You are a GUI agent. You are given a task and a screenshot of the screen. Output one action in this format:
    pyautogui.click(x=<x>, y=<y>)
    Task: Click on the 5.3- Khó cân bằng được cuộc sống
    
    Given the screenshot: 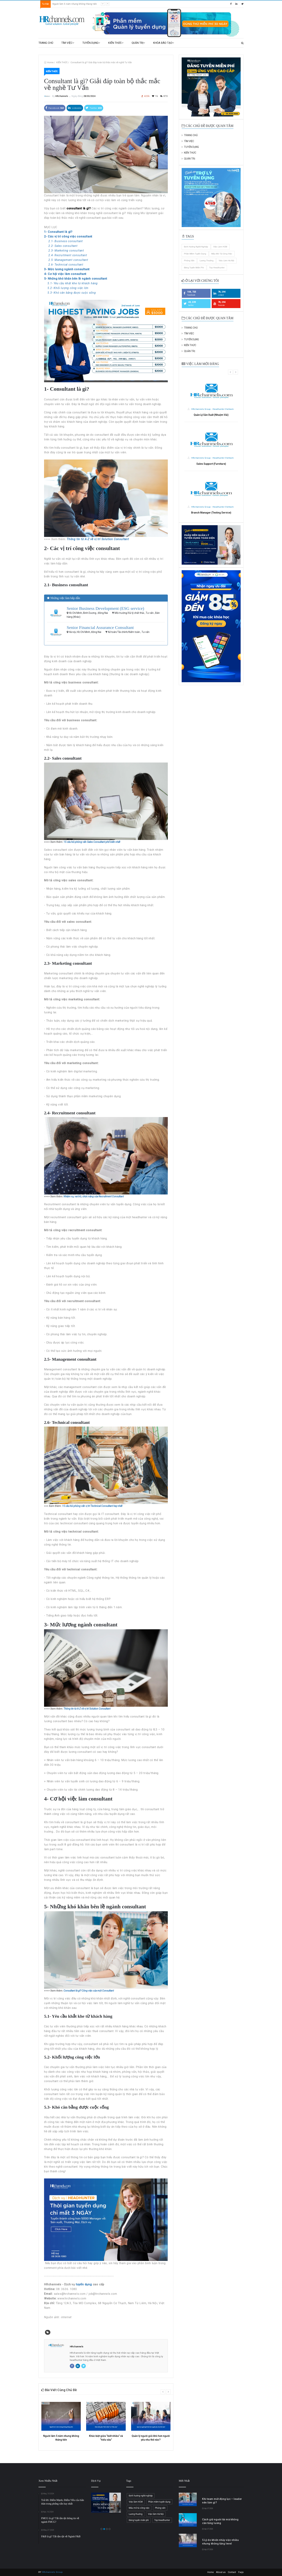 What is the action you would take?
    pyautogui.click(x=71, y=292)
    